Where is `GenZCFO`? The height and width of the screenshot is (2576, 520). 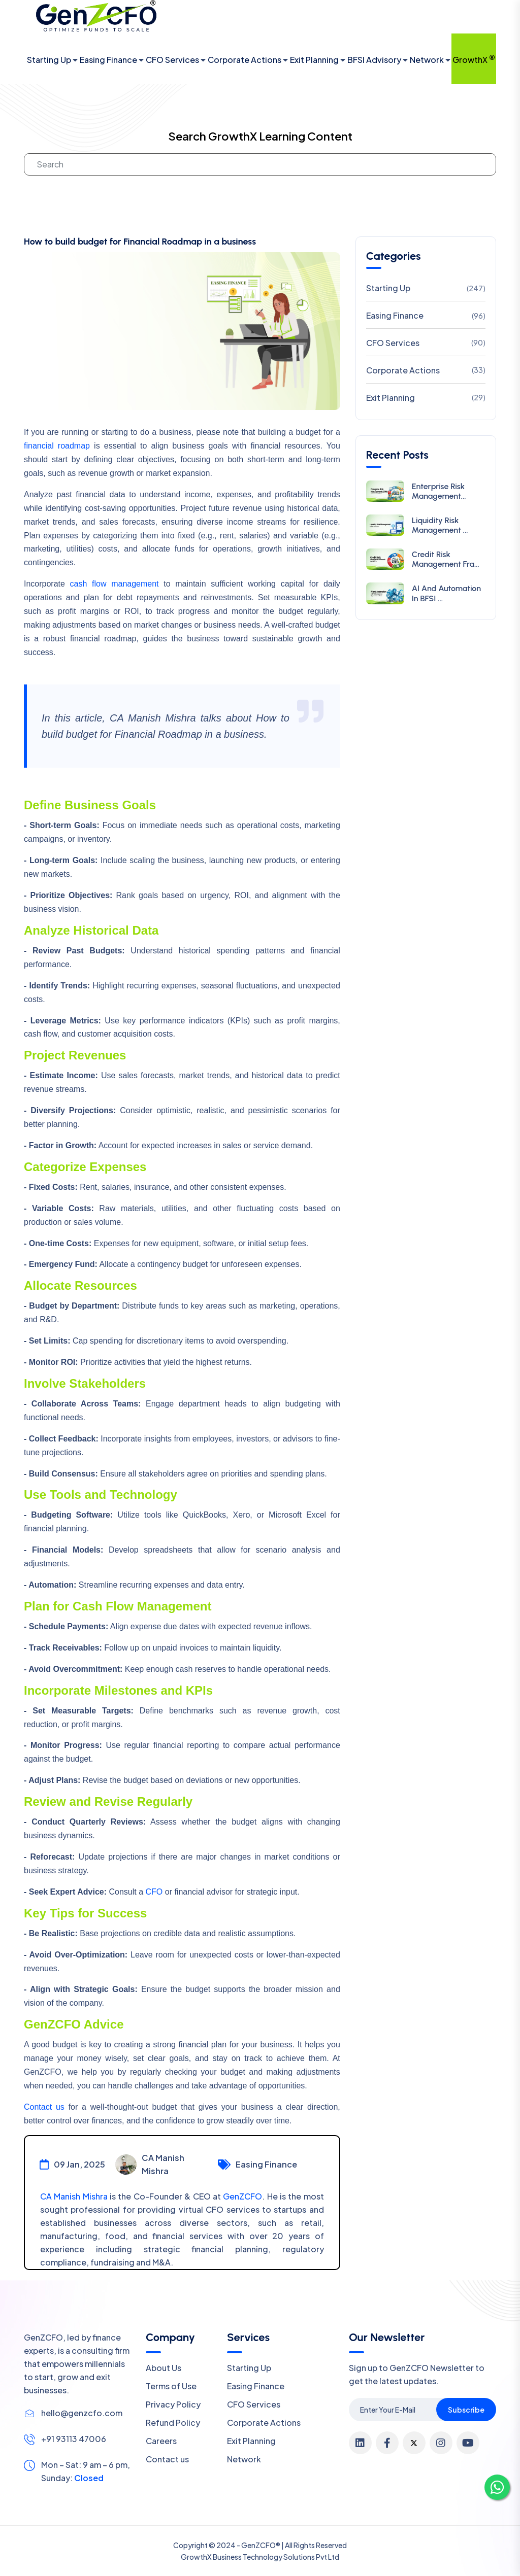
GenZCFO is located at coordinates (242, 2196).